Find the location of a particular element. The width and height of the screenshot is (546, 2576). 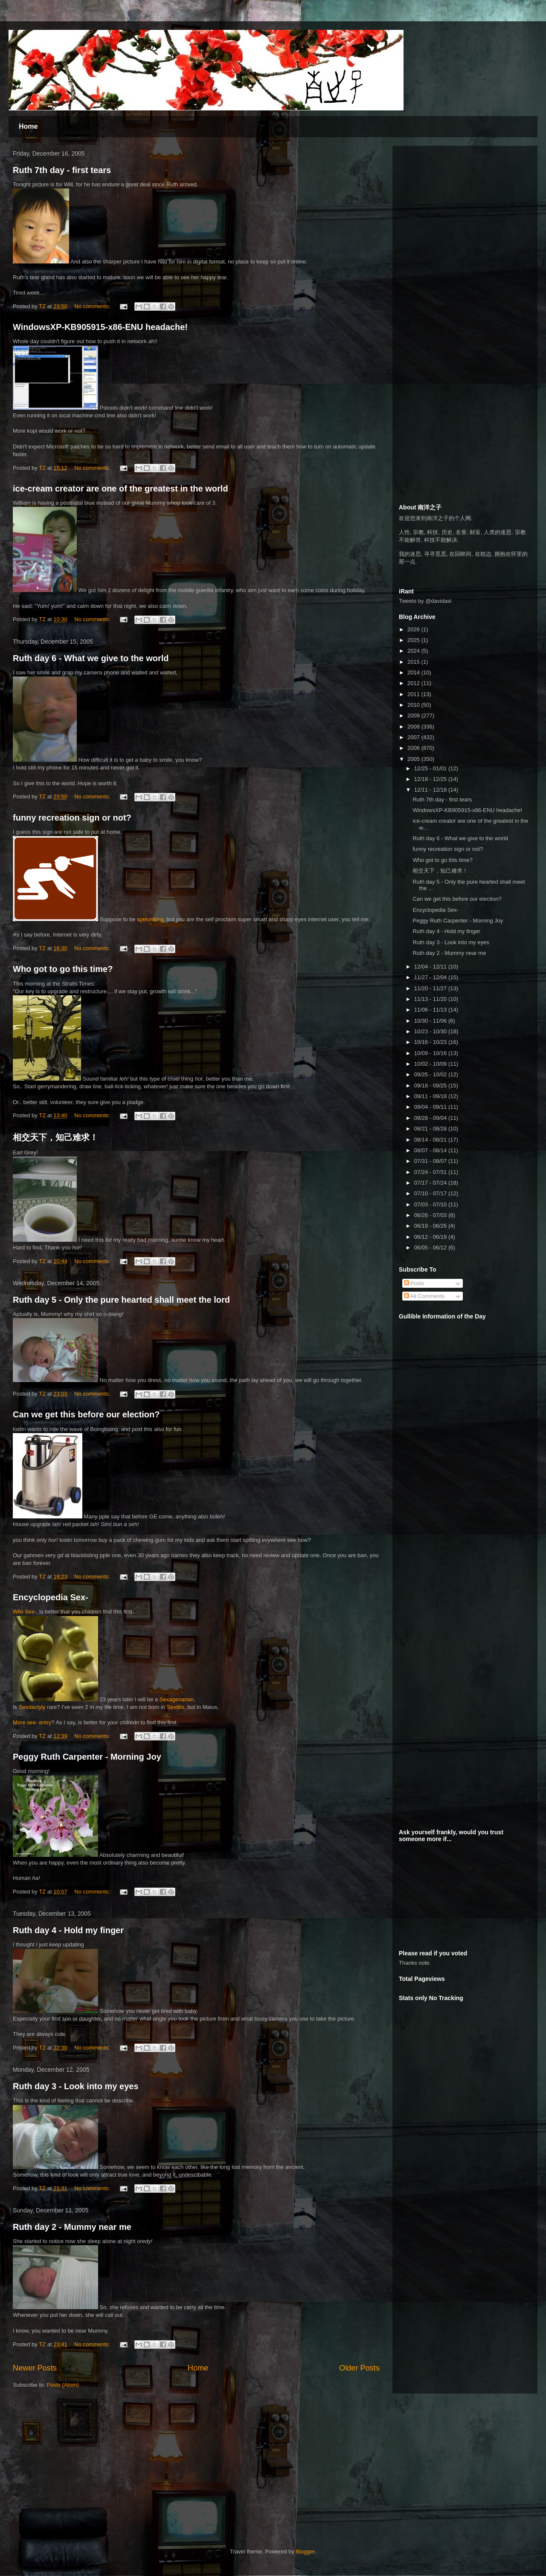

2007 is located at coordinates (414, 737).